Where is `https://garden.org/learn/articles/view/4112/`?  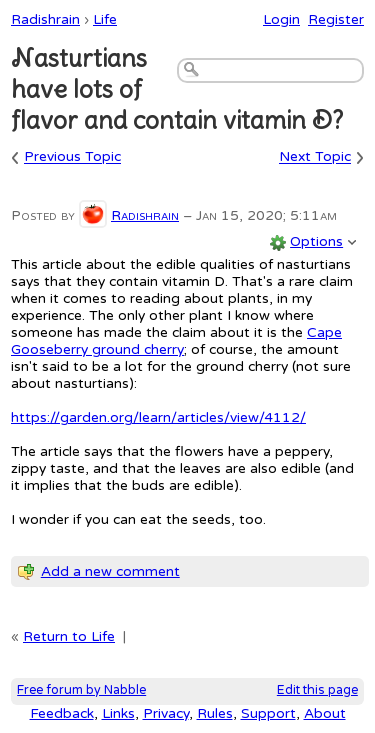
https://garden.org/learn/articles/view/4112/ is located at coordinates (158, 417).